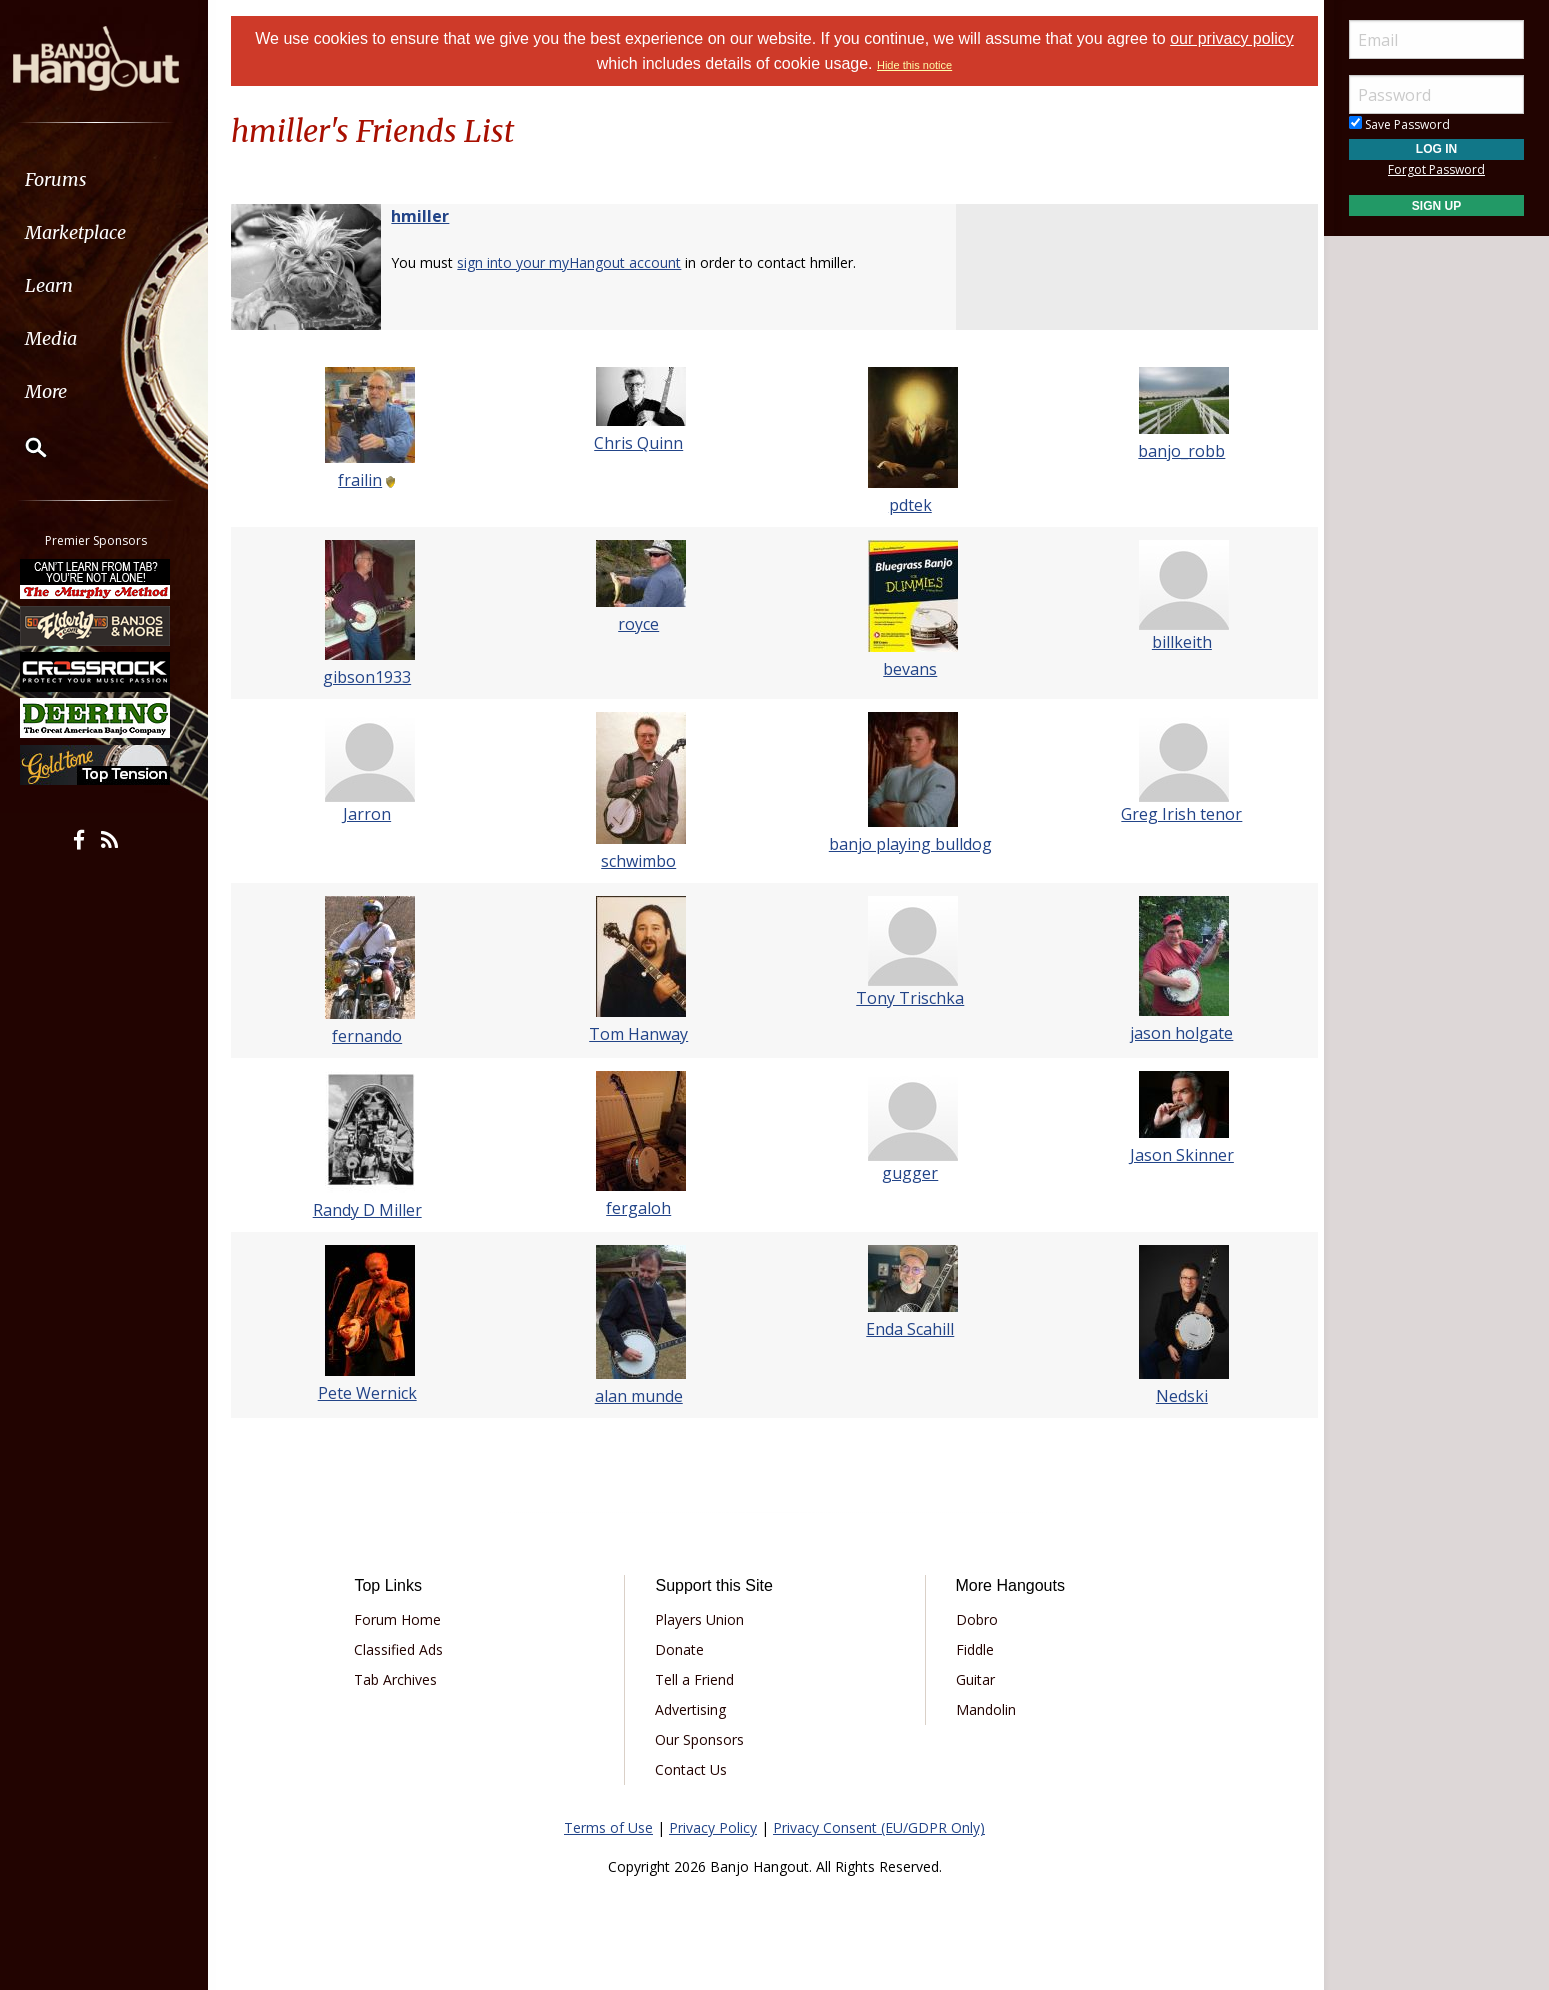 This screenshot has width=1549, height=1990. I want to click on Privacy Policy, so click(713, 1827).